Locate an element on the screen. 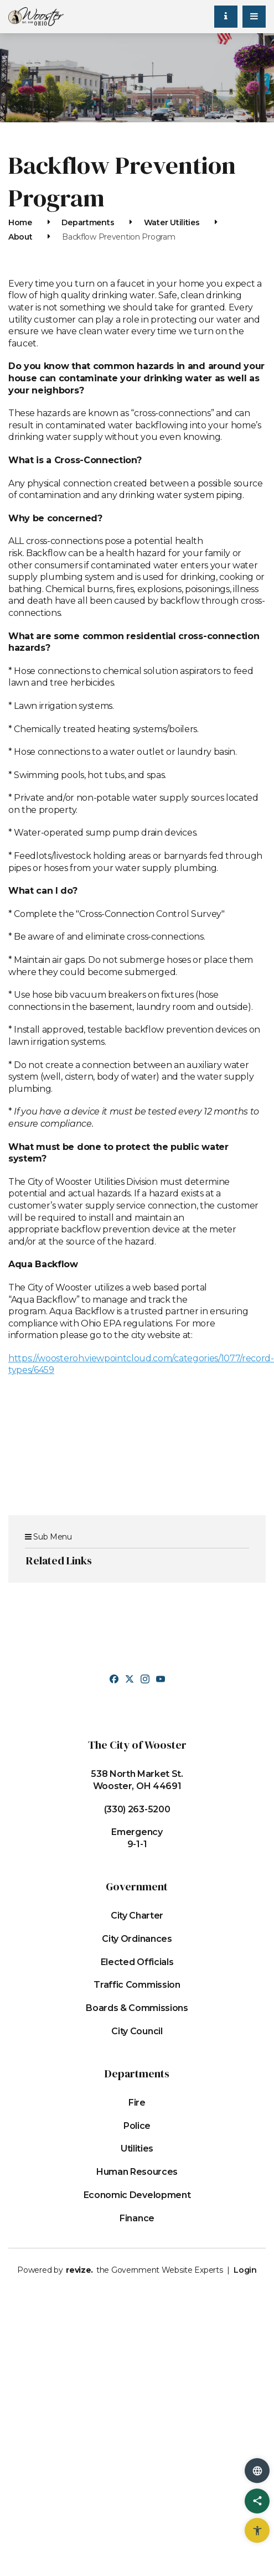 The height and width of the screenshot is (2576, 274). City Council is located at coordinates (136, 2031).